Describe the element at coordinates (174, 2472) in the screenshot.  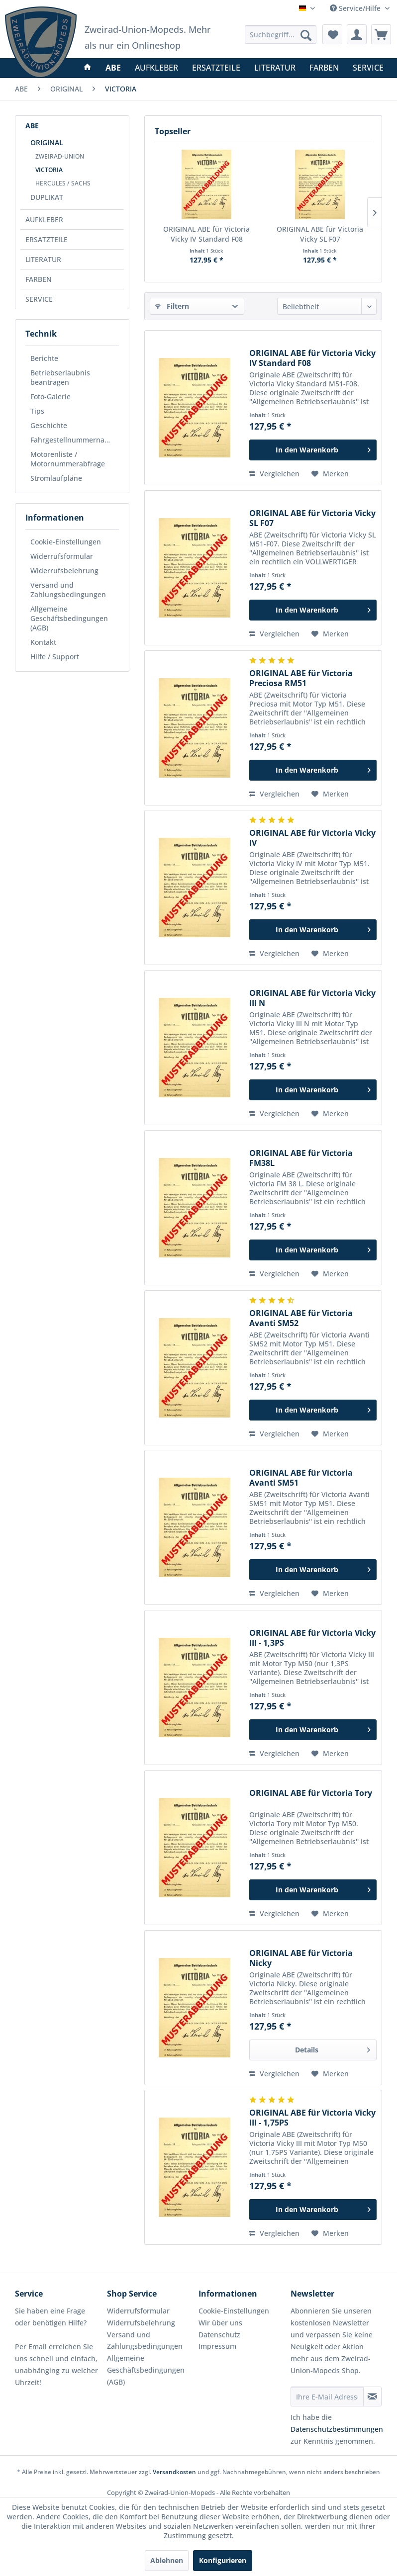
I see `Versandkosten` at that location.